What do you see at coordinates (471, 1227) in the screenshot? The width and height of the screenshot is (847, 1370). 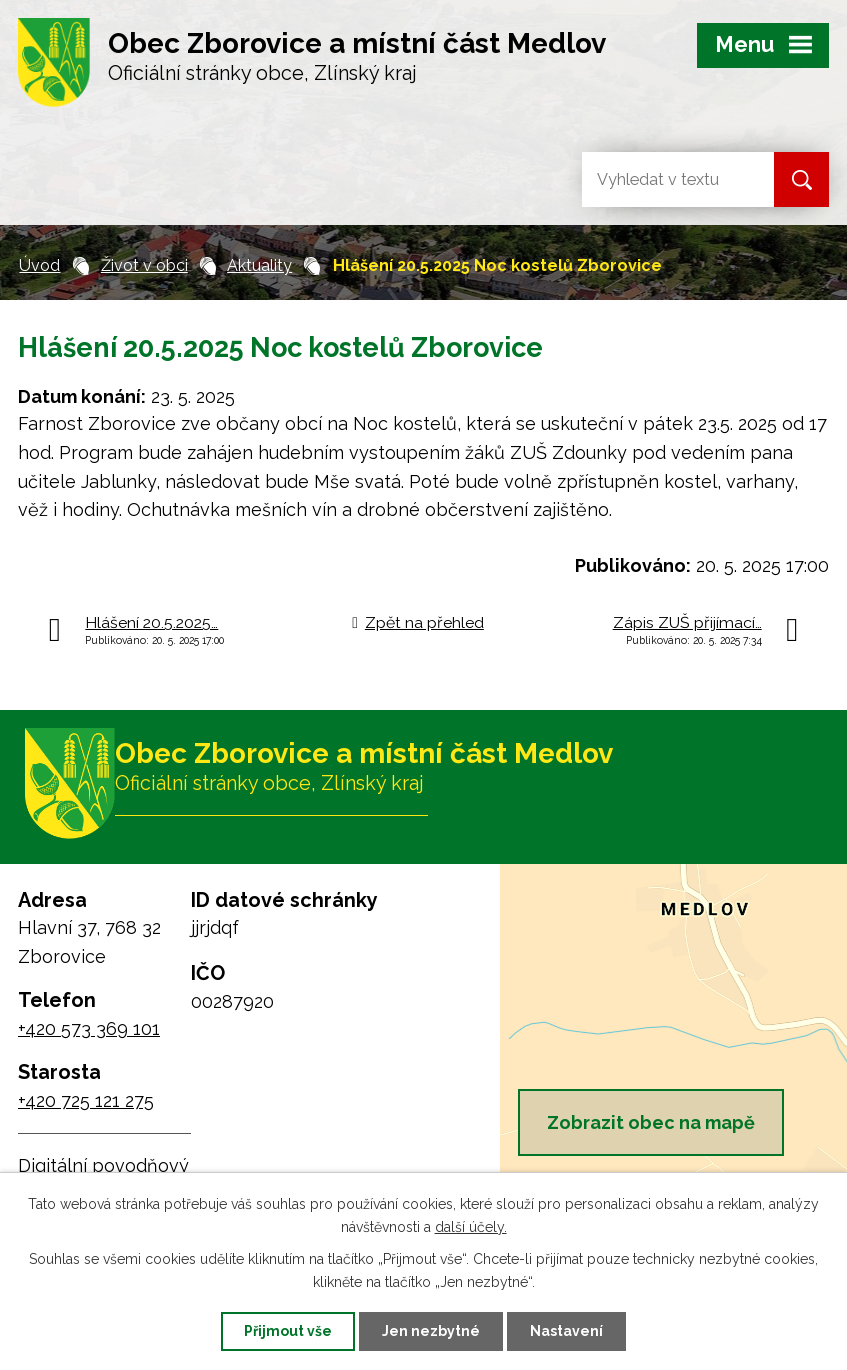 I see `další účely.` at bounding box center [471, 1227].